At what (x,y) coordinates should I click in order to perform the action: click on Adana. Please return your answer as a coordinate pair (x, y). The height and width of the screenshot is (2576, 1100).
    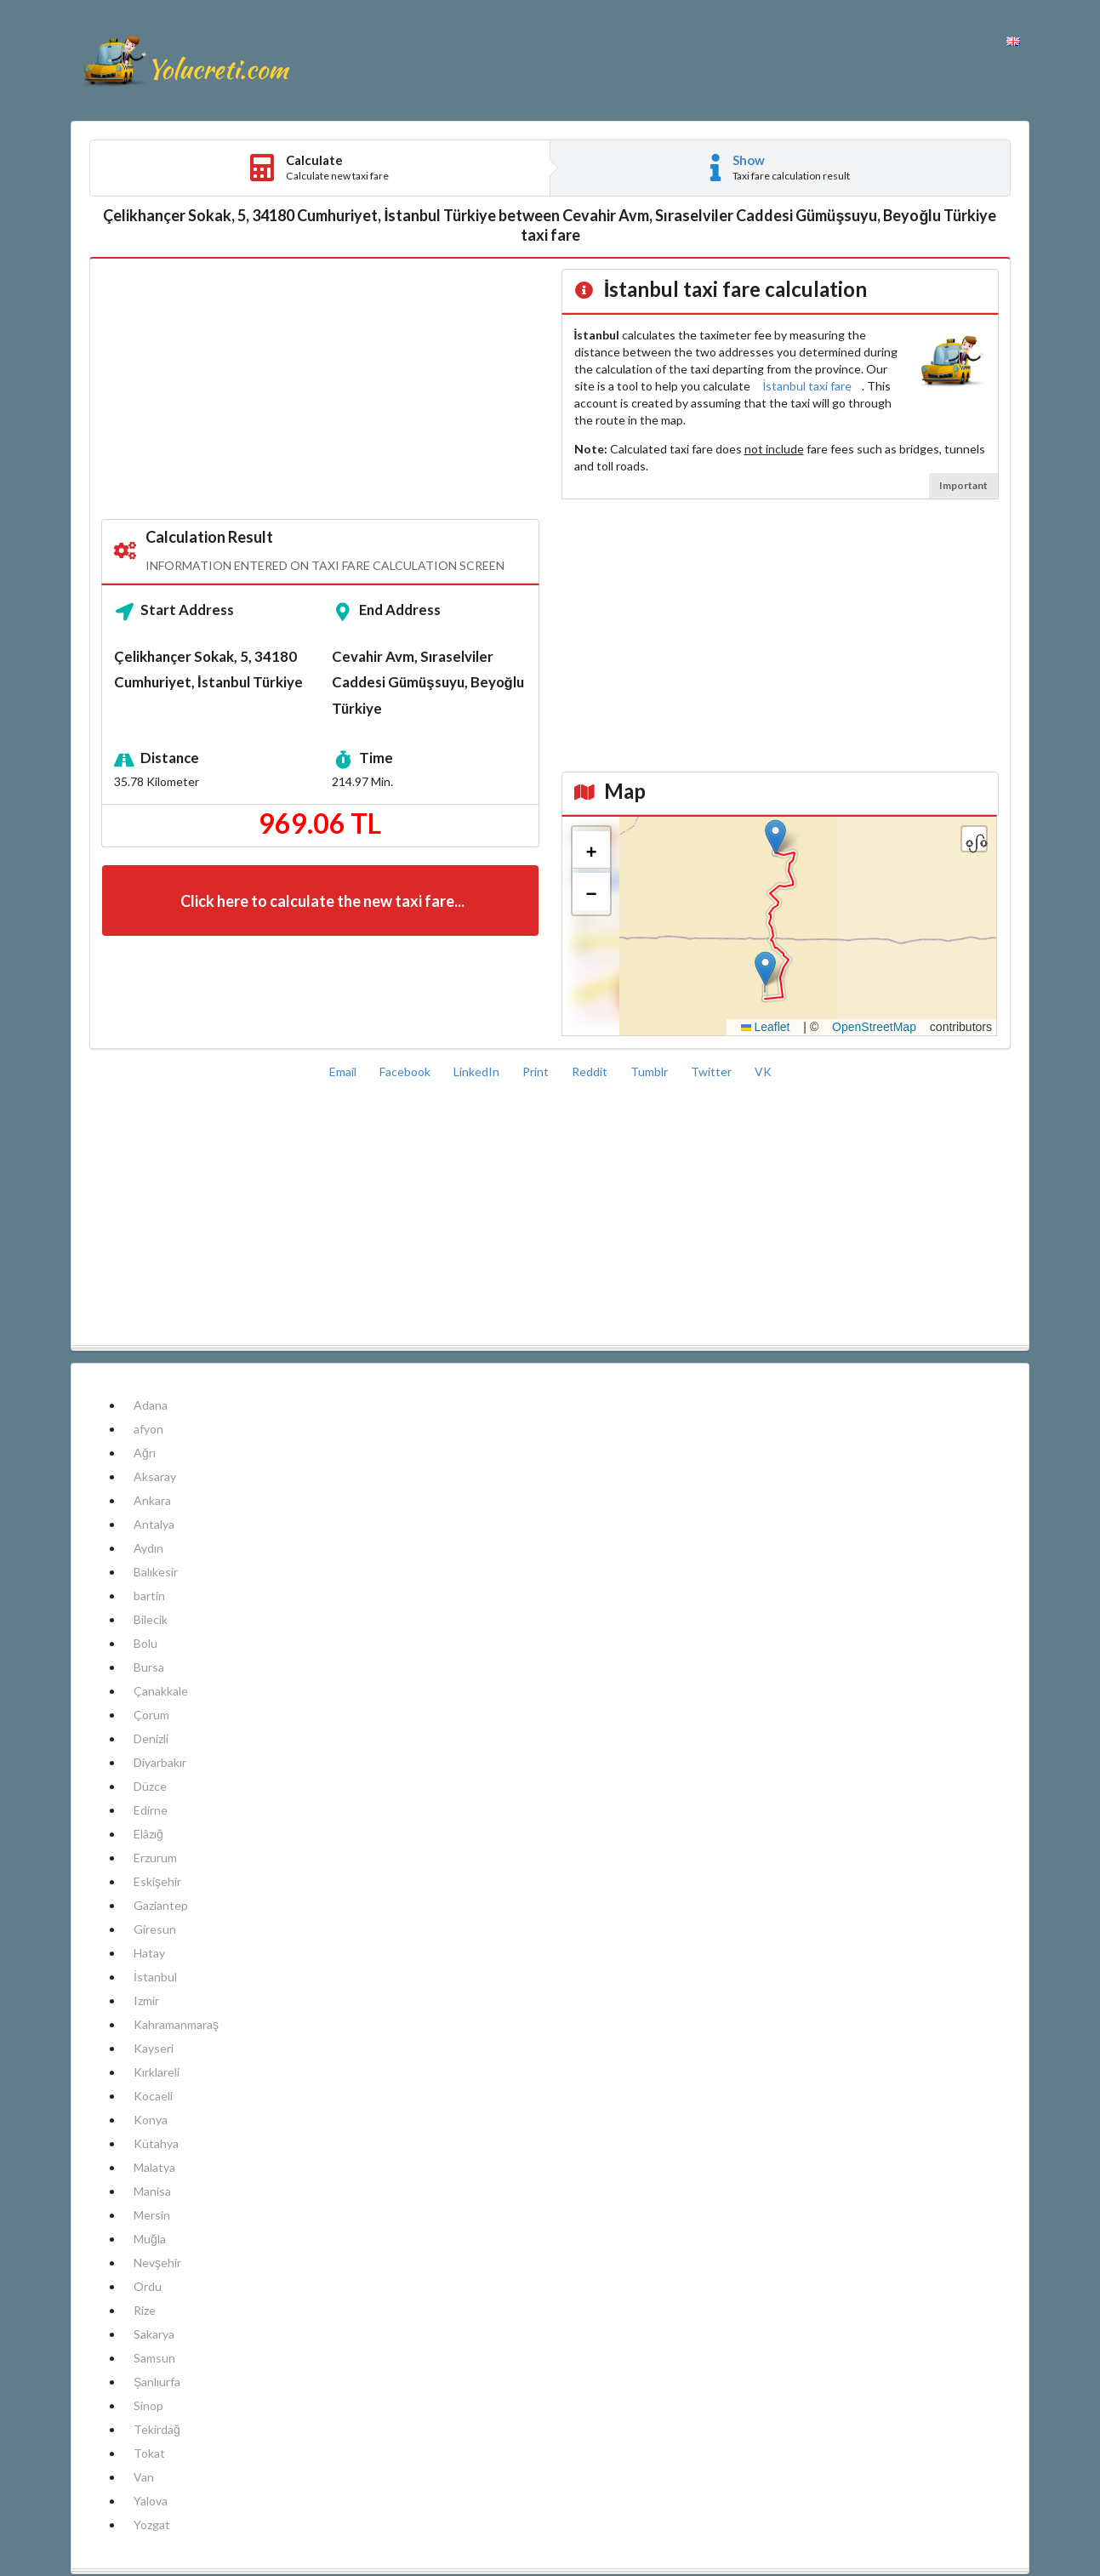
    Looking at the image, I should click on (151, 1405).